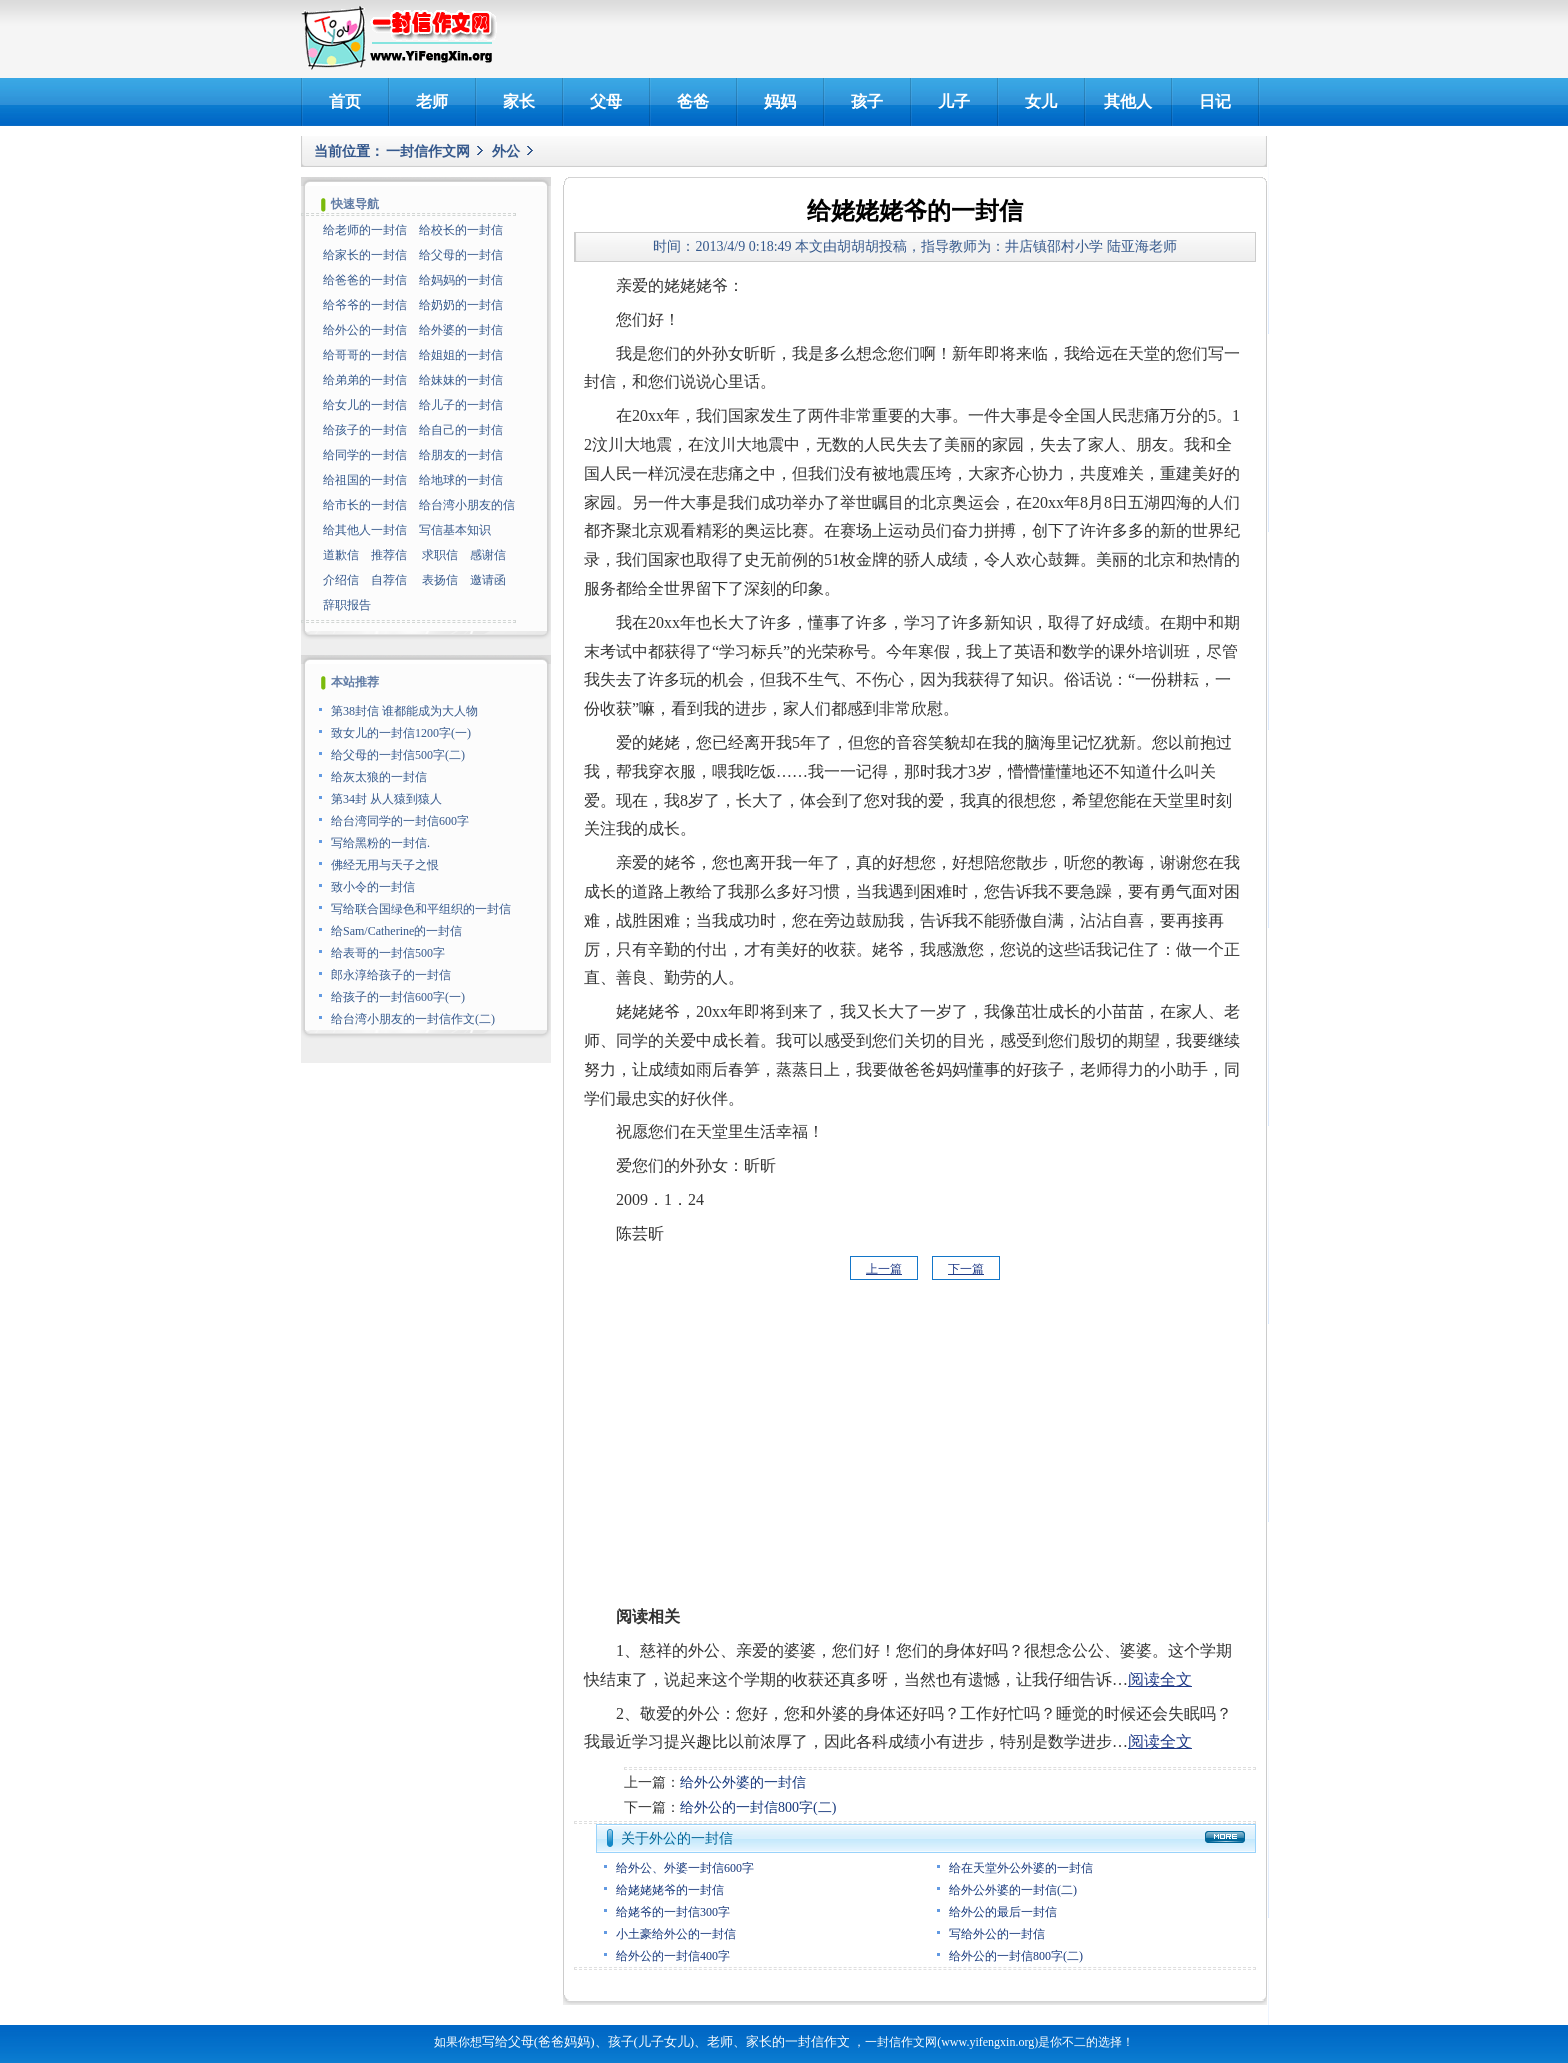 This screenshot has width=1568, height=2063. I want to click on 日记, so click(1215, 101).